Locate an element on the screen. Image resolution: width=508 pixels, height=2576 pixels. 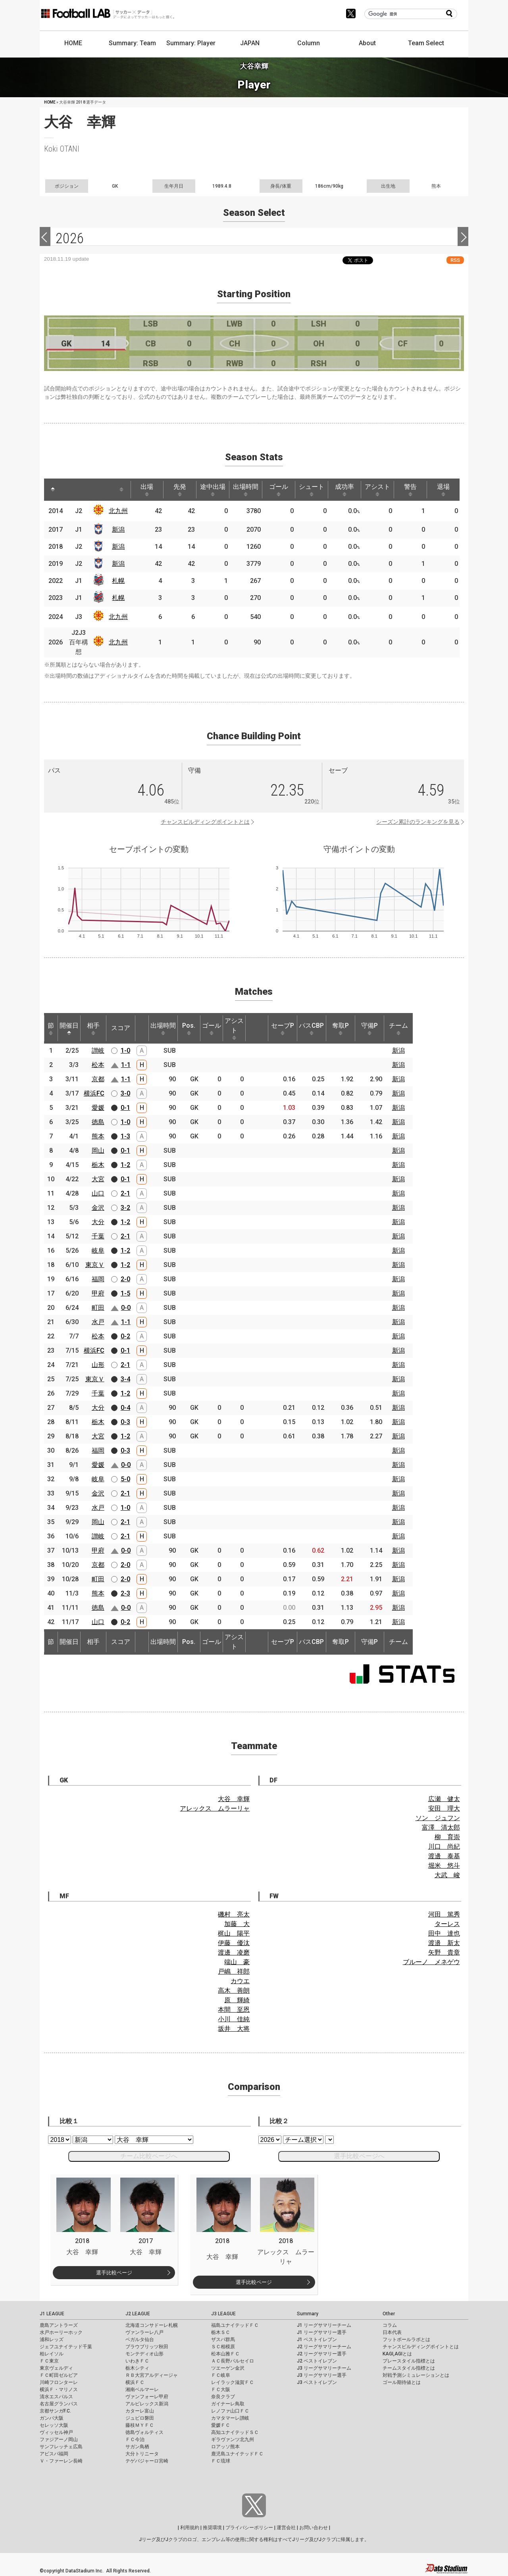
出場時間 [出場時間: activate to sort column ascending] is located at coordinates (245, 489).